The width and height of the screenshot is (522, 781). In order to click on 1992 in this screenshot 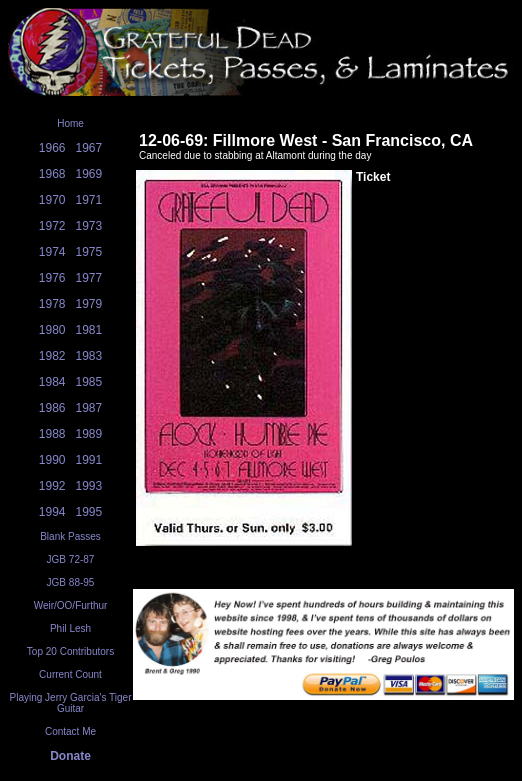, I will do `click(52, 486)`.